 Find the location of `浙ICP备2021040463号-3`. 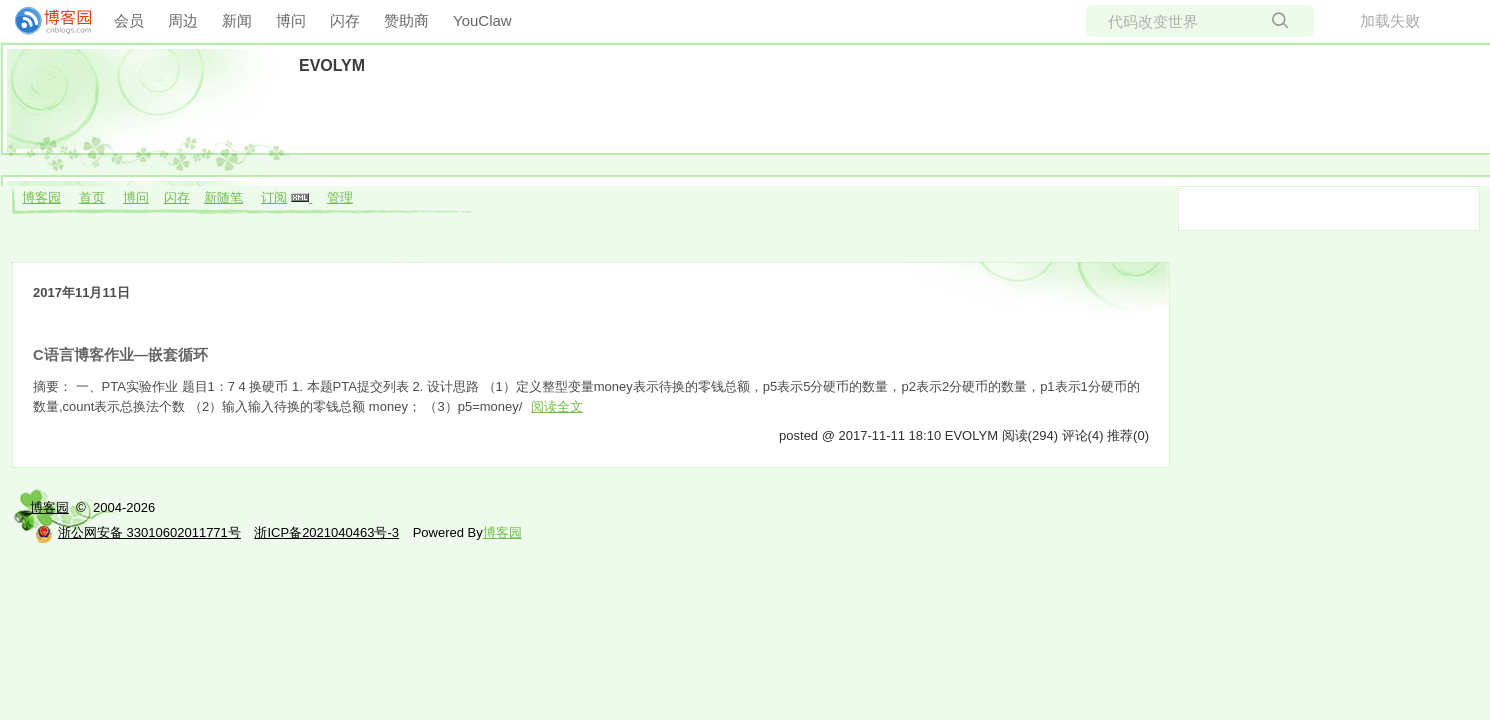

浙ICP备2021040463号-3 is located at coordinates (326, 532).